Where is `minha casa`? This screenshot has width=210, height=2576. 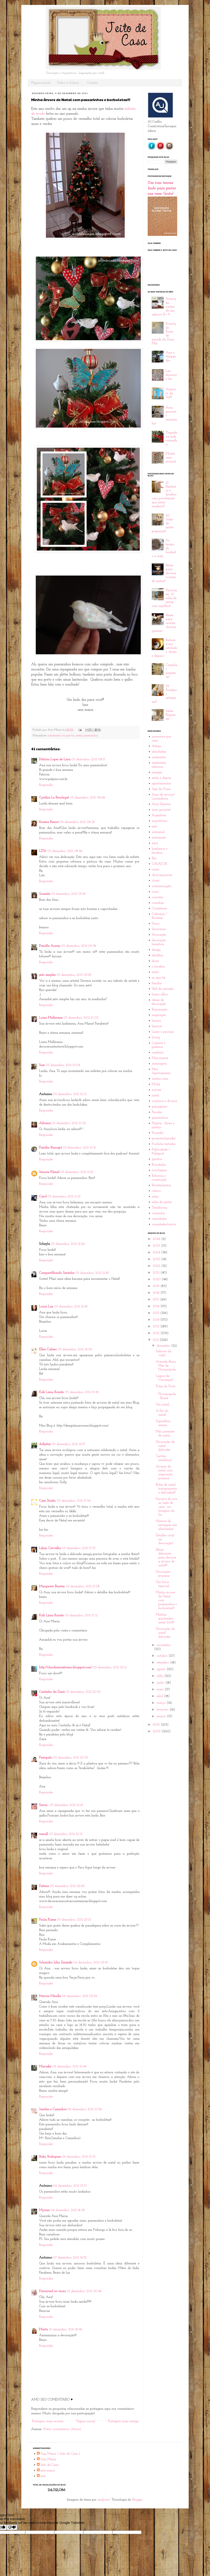 minha casa is located at coordinates (160, 1078).